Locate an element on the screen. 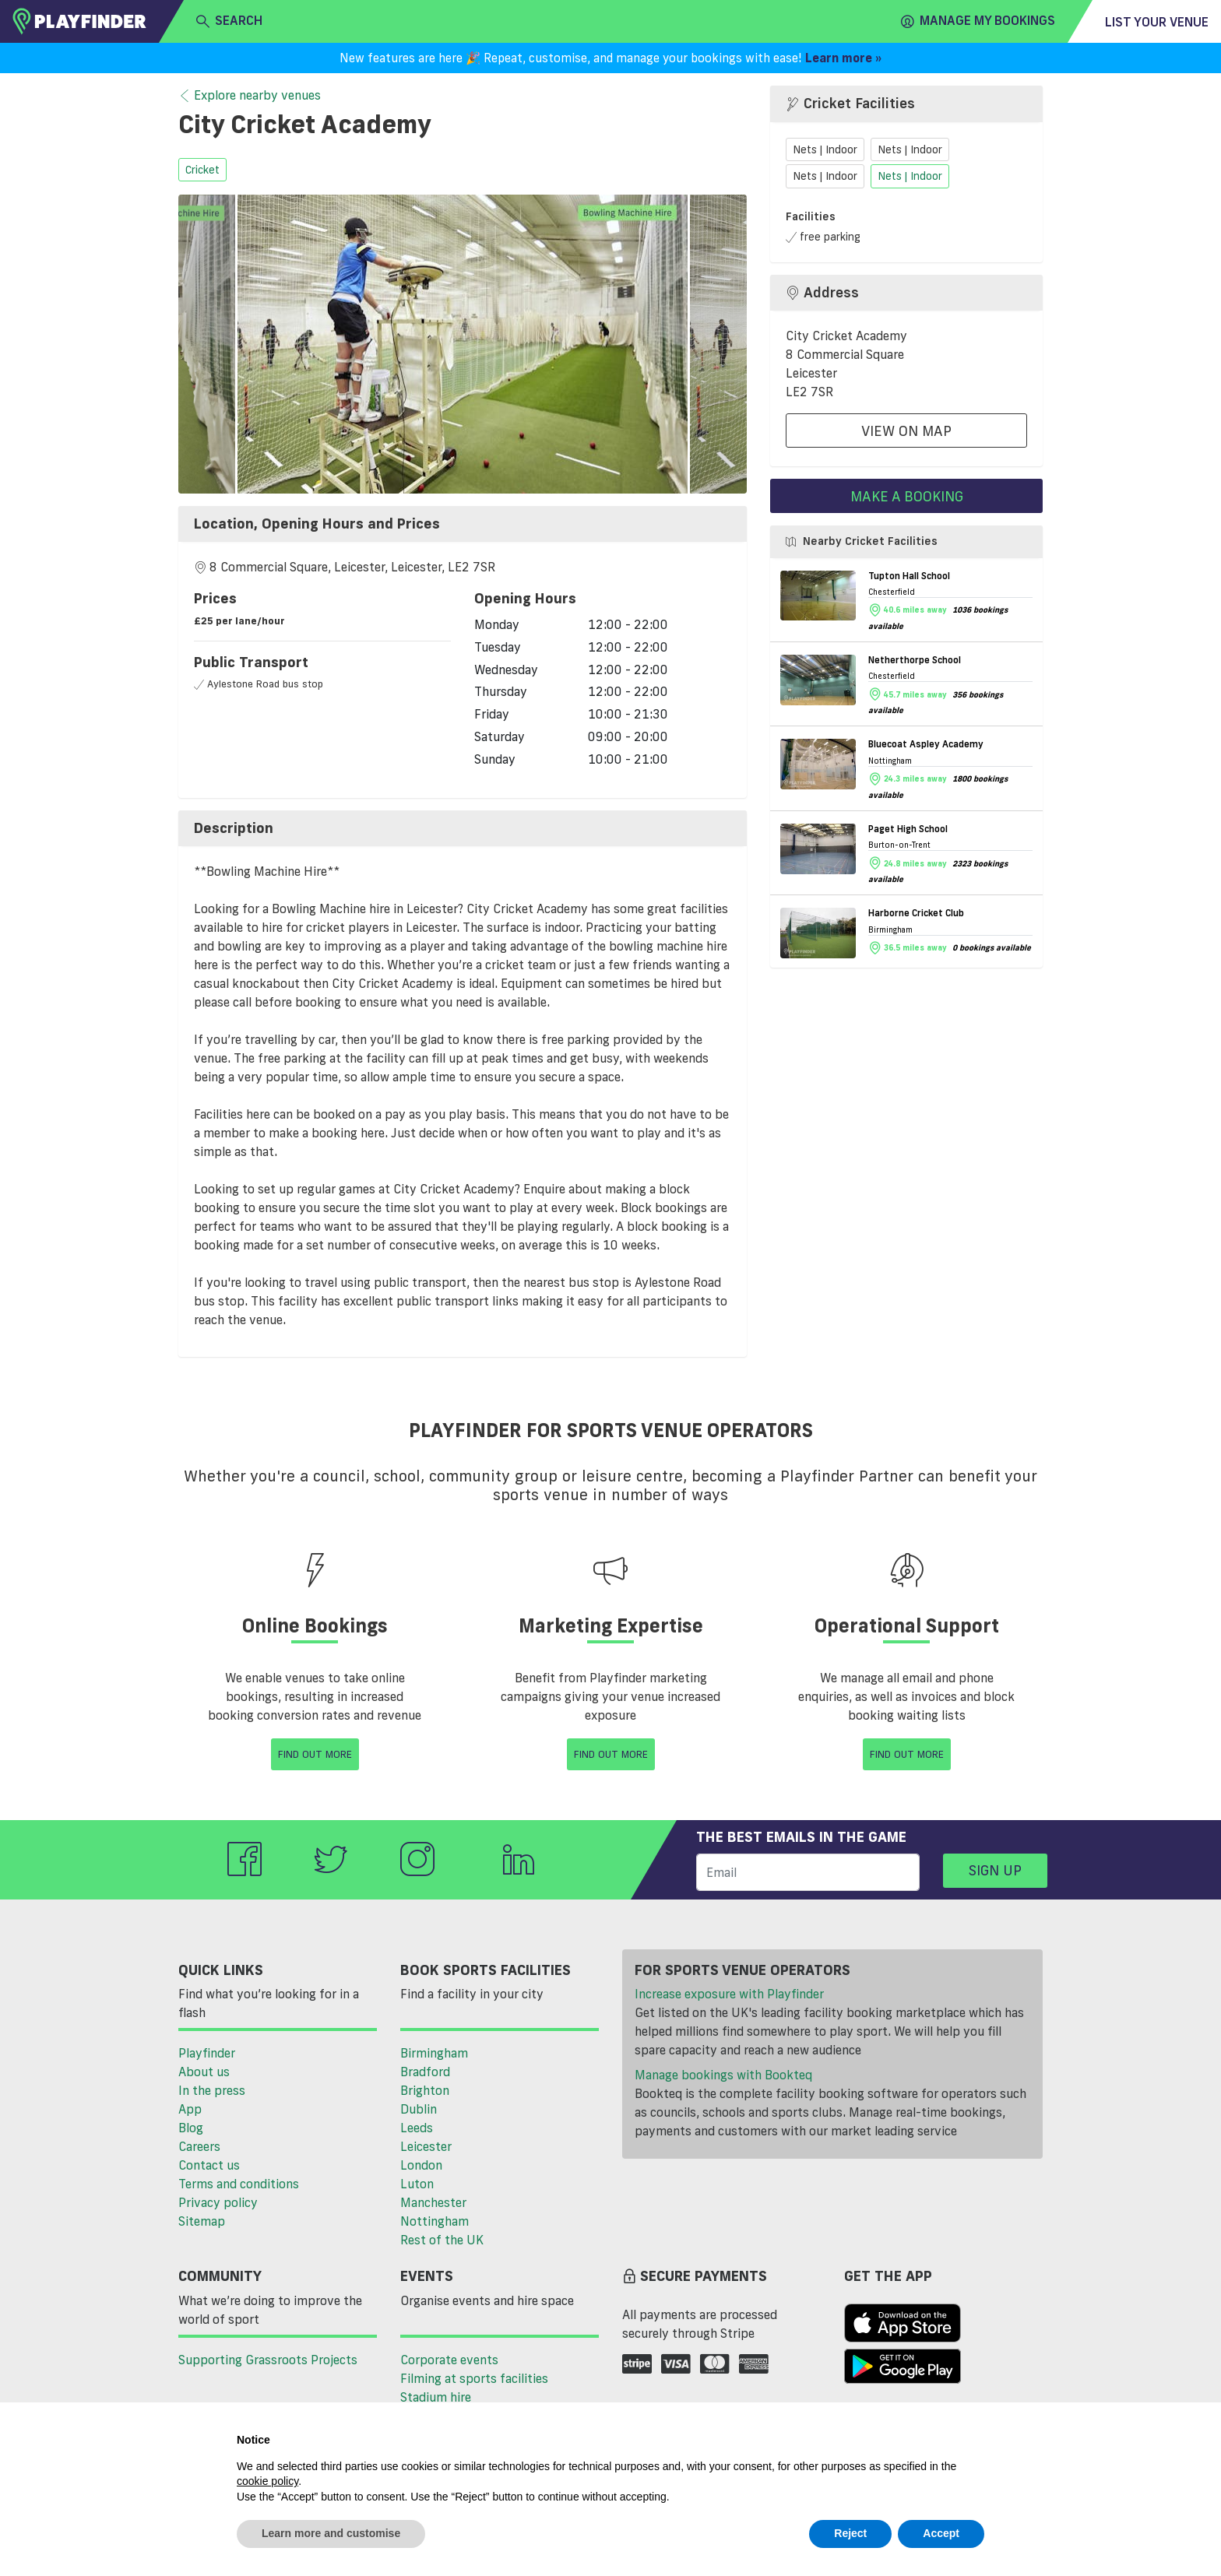  Reject [button] is located at coordinates (850, 2533).